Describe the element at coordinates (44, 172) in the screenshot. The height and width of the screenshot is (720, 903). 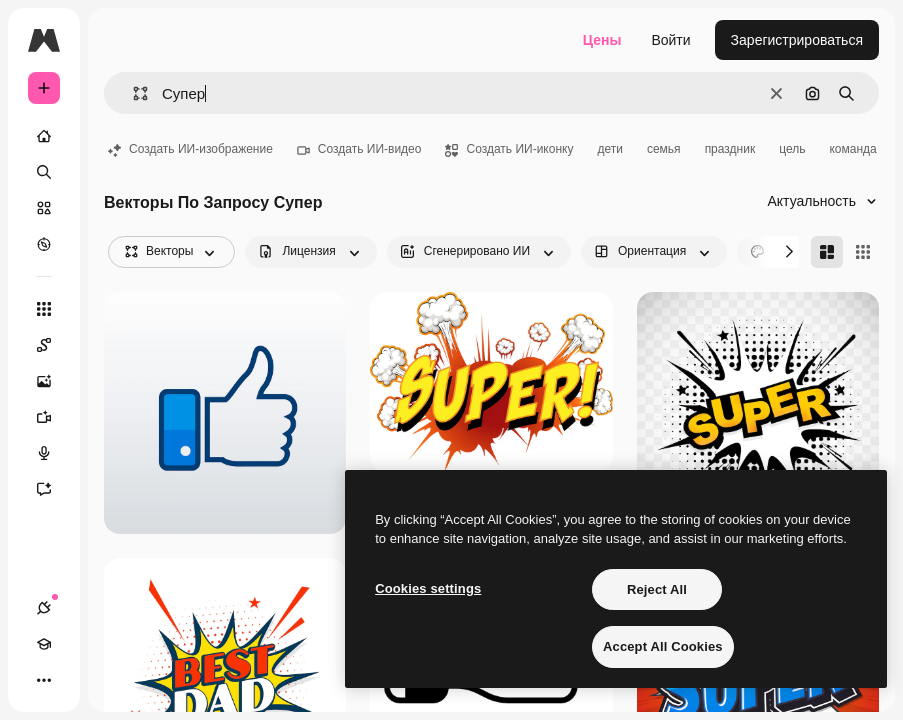
I see `[Поиск]` at that location.